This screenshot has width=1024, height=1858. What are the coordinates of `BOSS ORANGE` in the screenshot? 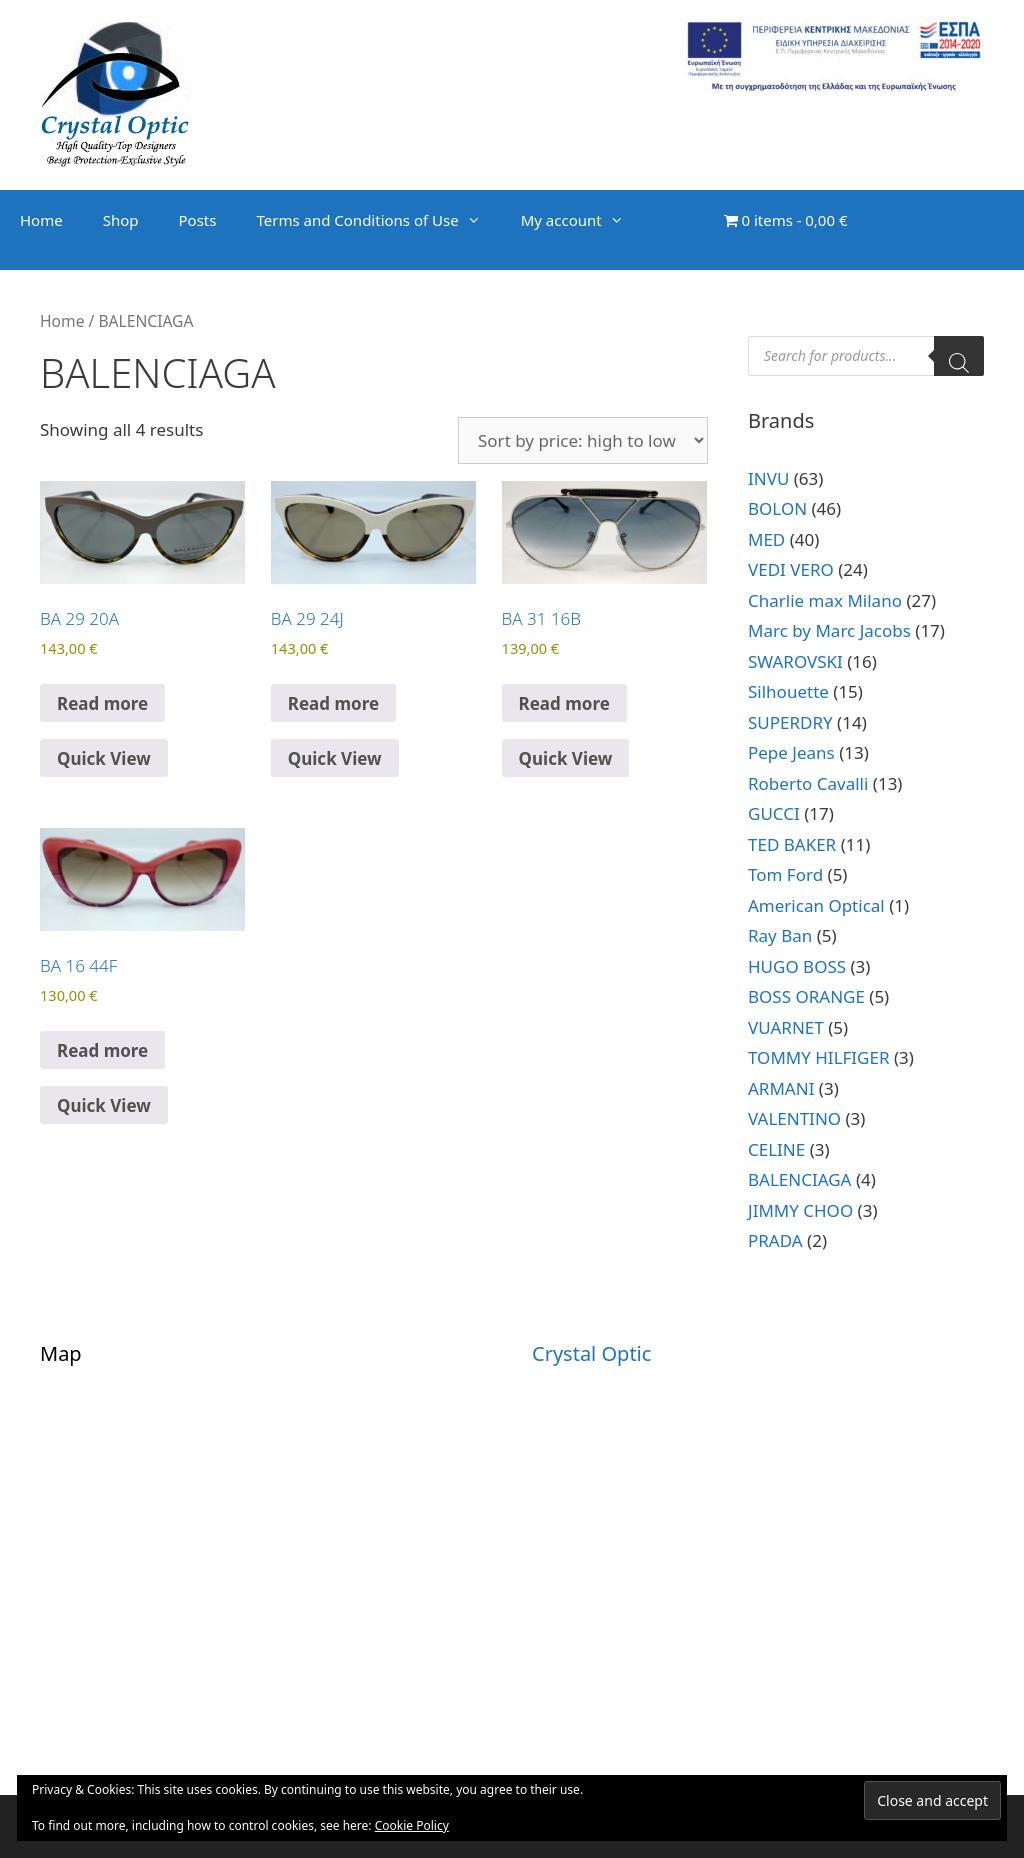 It's located at (806, 996).